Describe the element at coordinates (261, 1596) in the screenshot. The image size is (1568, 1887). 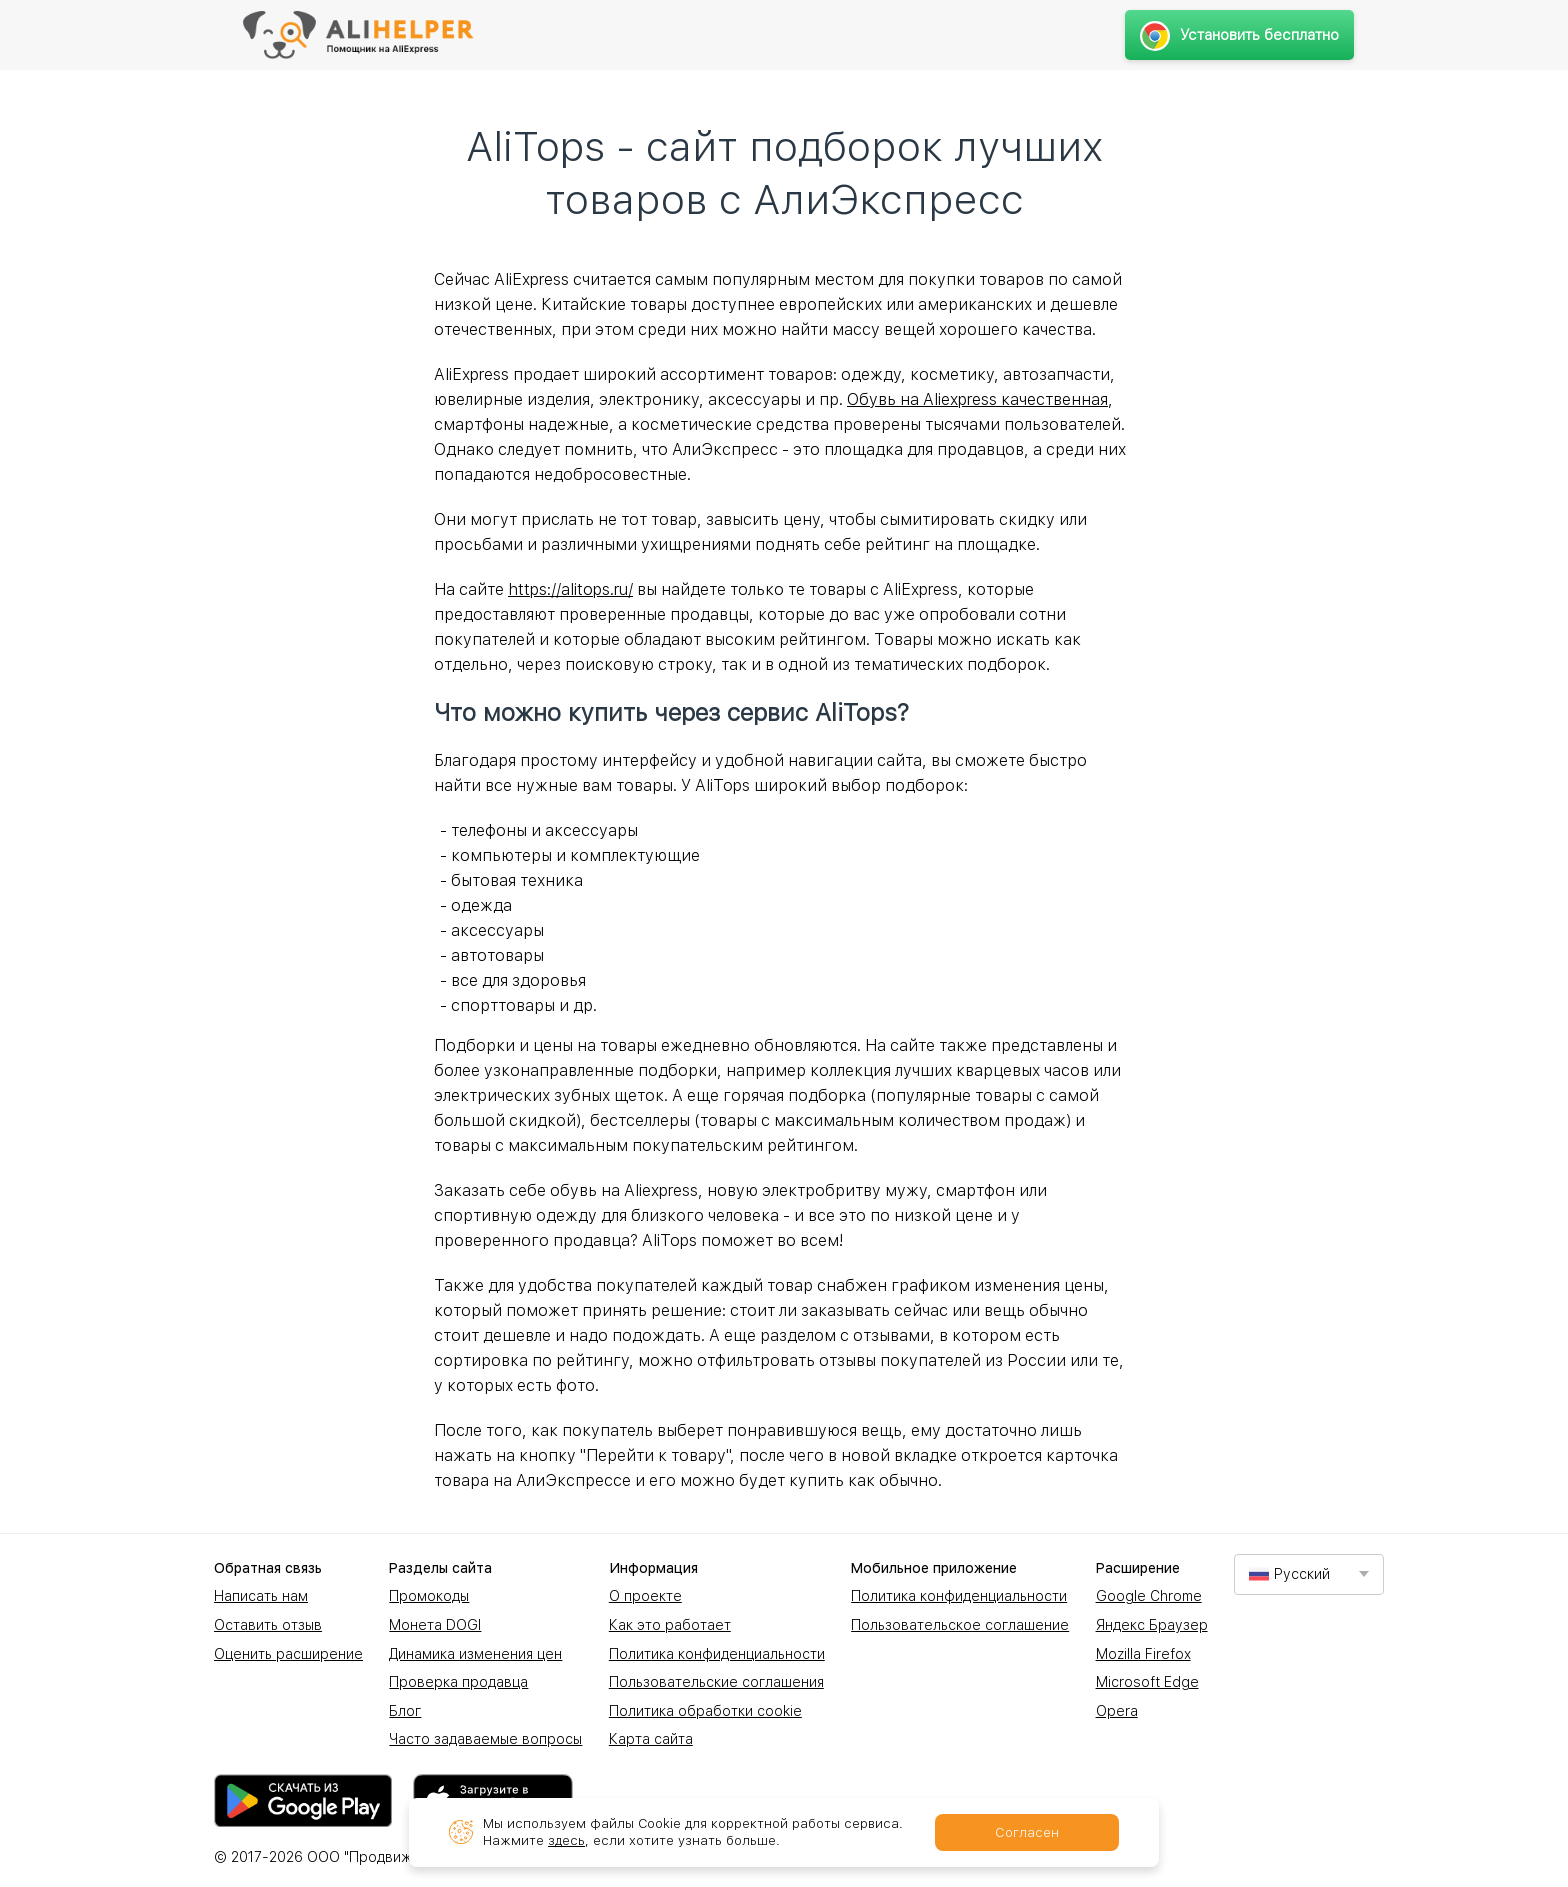
I see `Написать нам` at that location.